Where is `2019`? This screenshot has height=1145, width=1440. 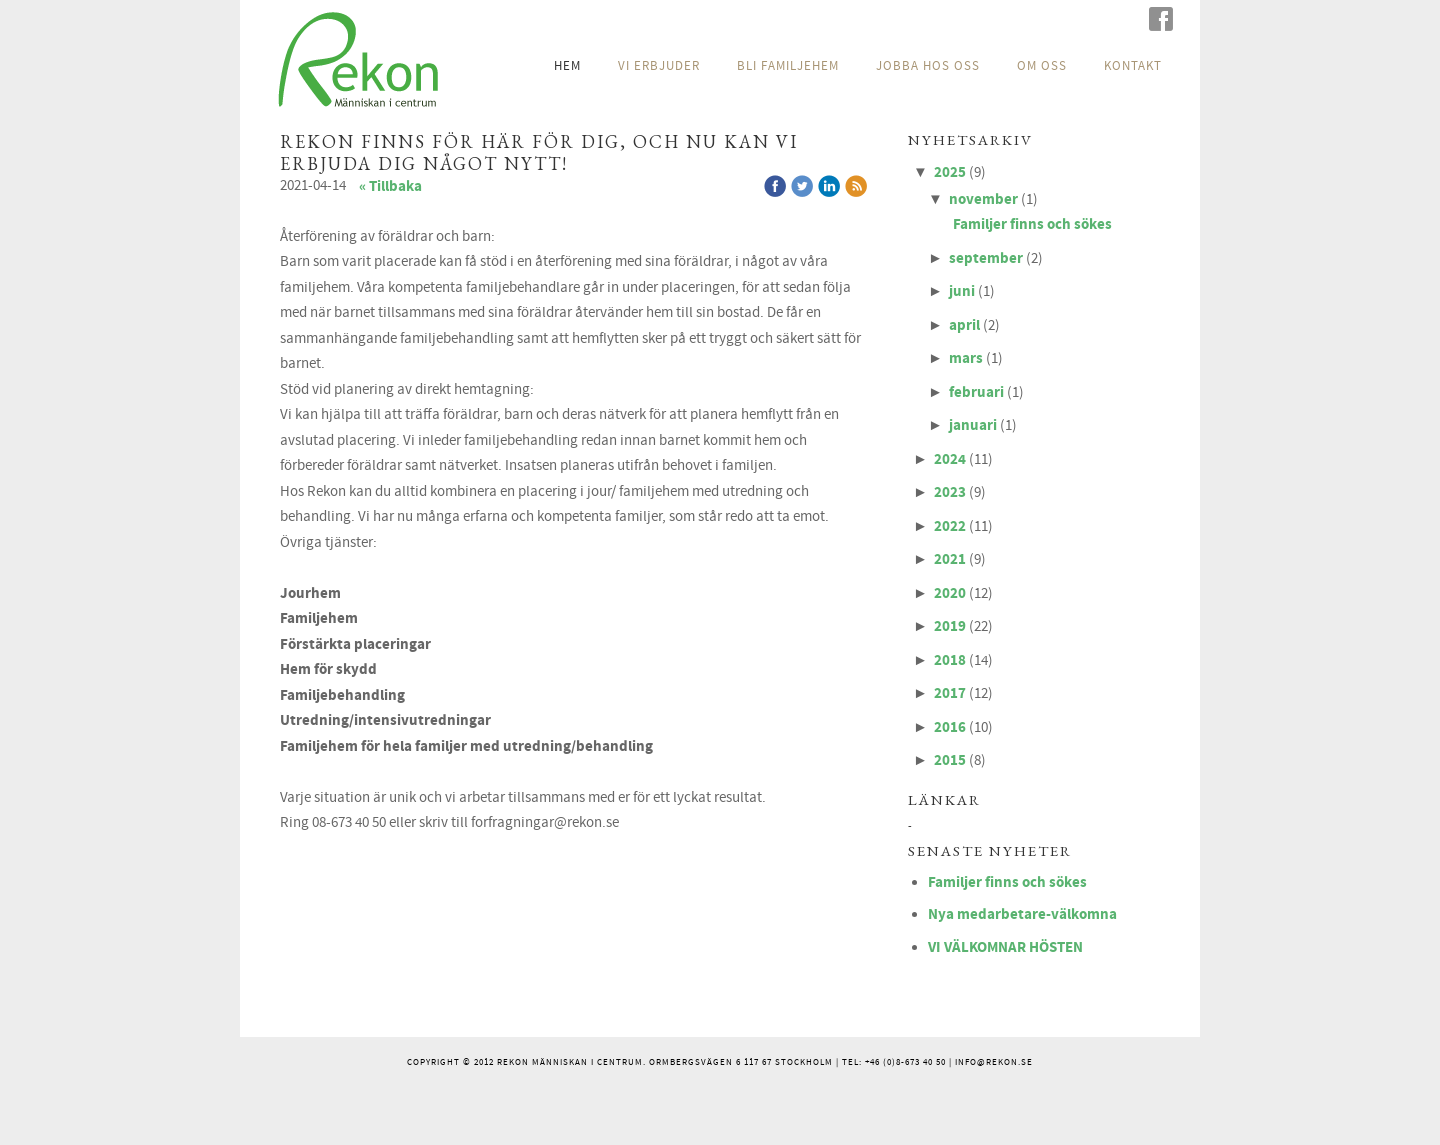
2019 is located at coordinates (950, 626).